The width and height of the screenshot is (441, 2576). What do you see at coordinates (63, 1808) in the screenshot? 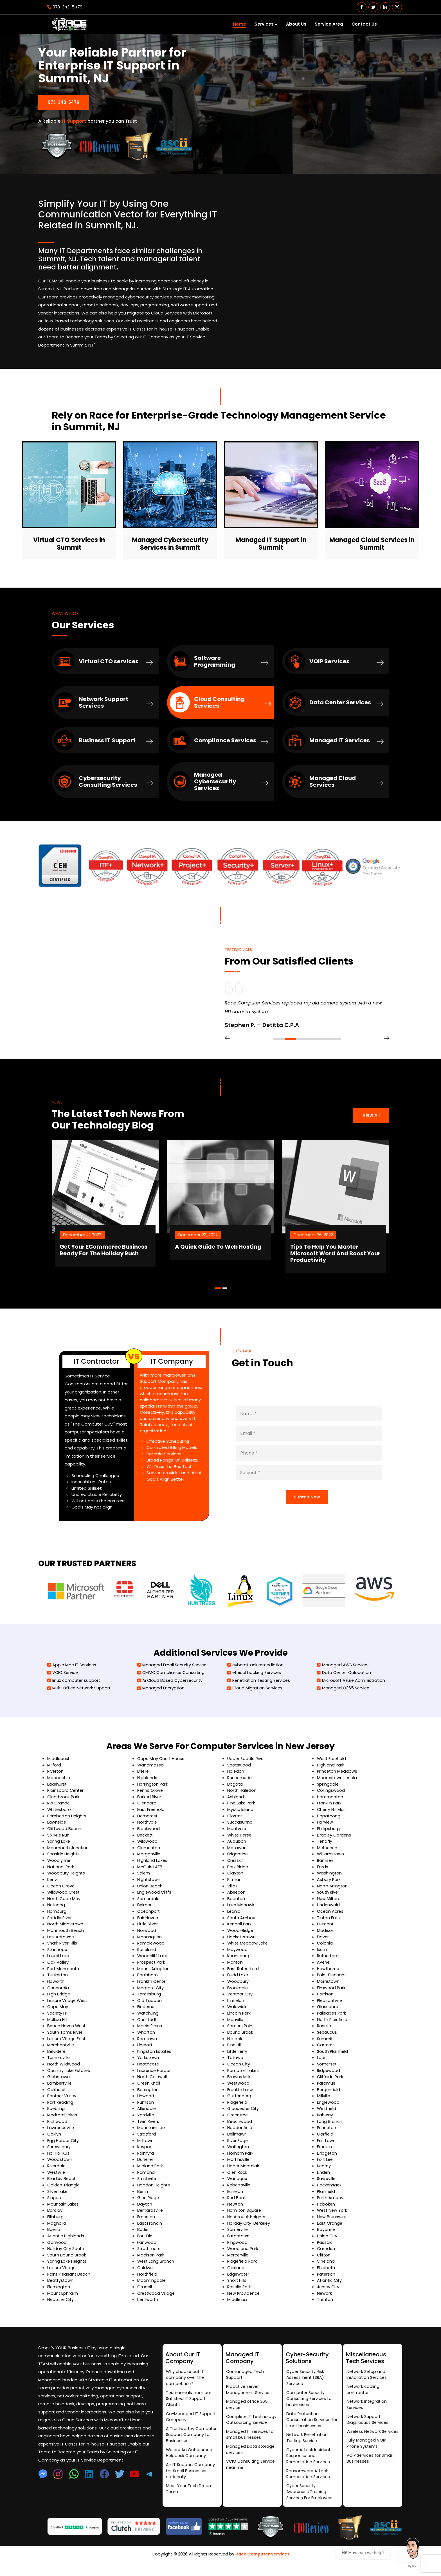
I see `Clearbrook Park` at bounding box center [63, 1808].